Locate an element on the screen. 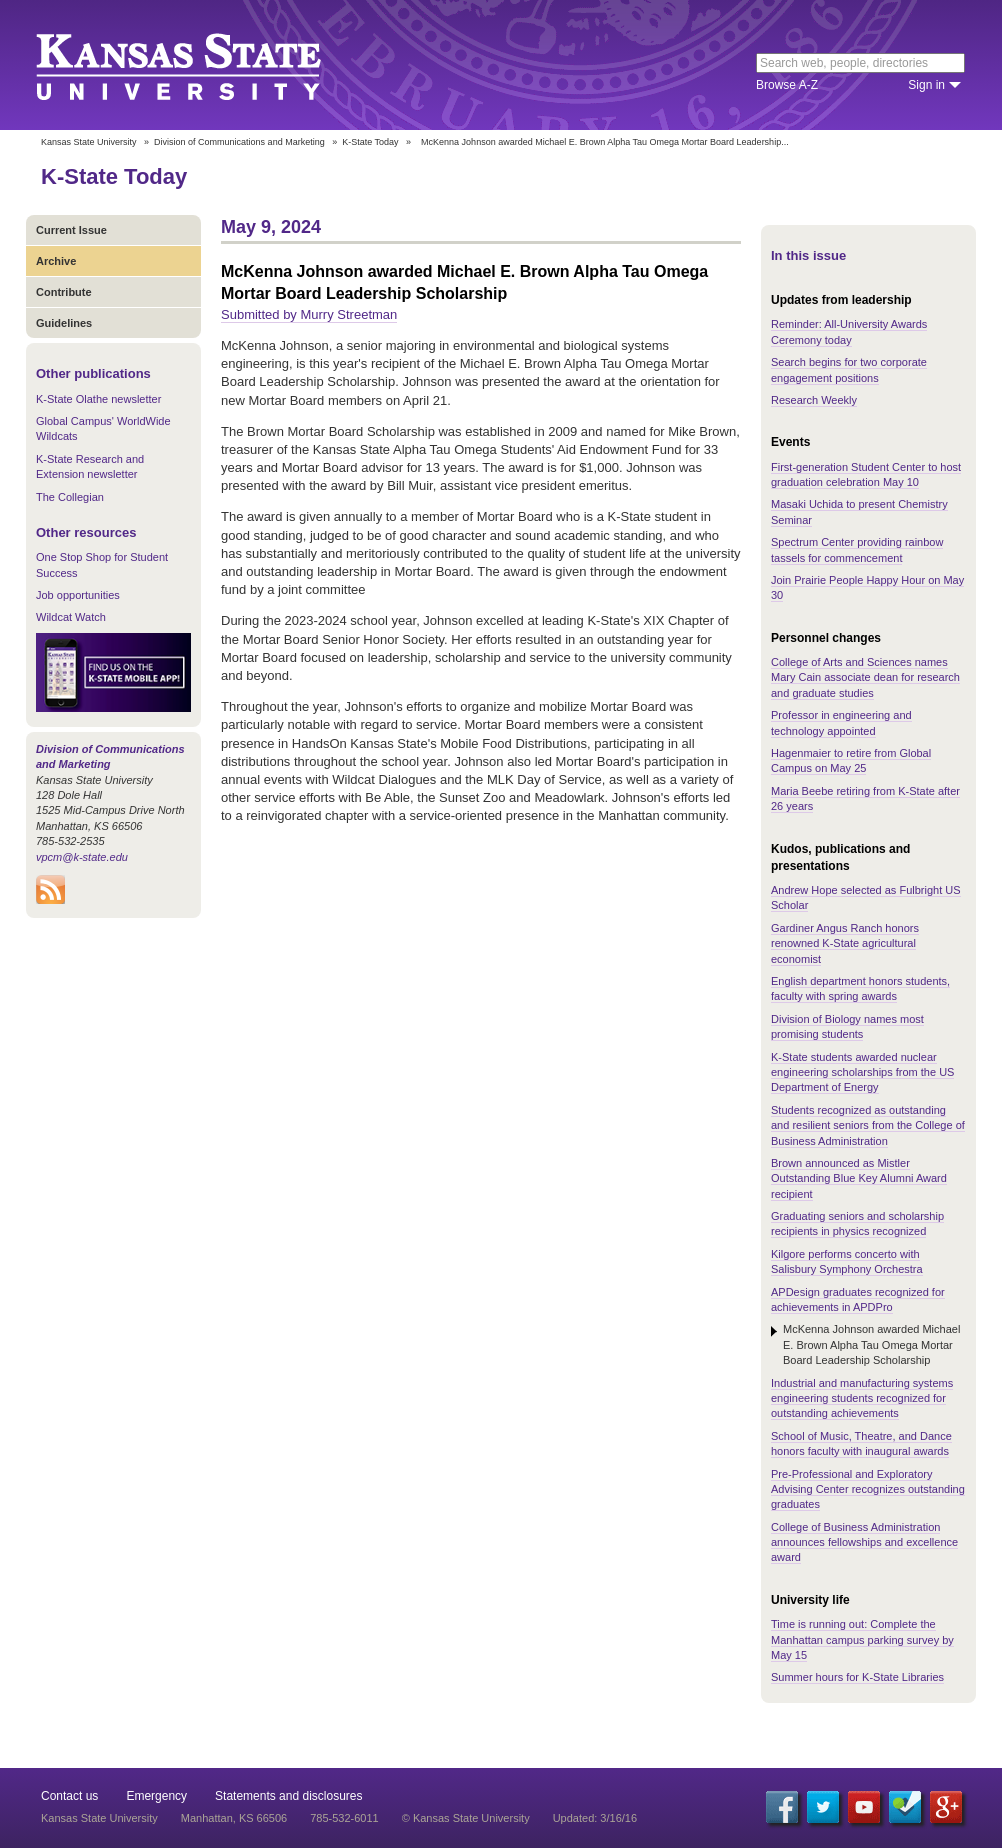 This screenshot has width=1002, height=1848. vpcm@k-state.edu is located at coordinates (82, 857).